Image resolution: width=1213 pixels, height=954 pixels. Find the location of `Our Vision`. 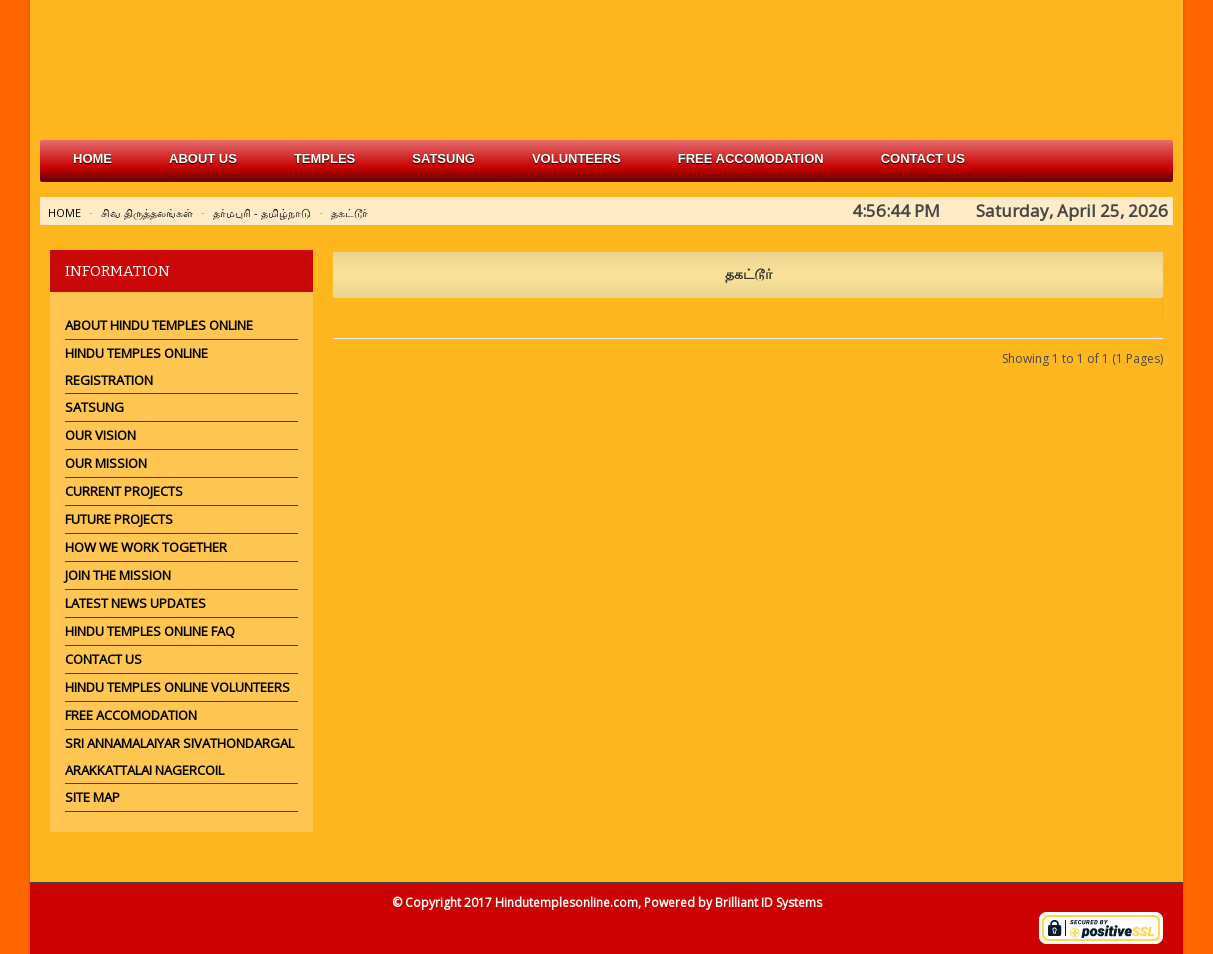

Our Vision is located at coordinates (100, 435).